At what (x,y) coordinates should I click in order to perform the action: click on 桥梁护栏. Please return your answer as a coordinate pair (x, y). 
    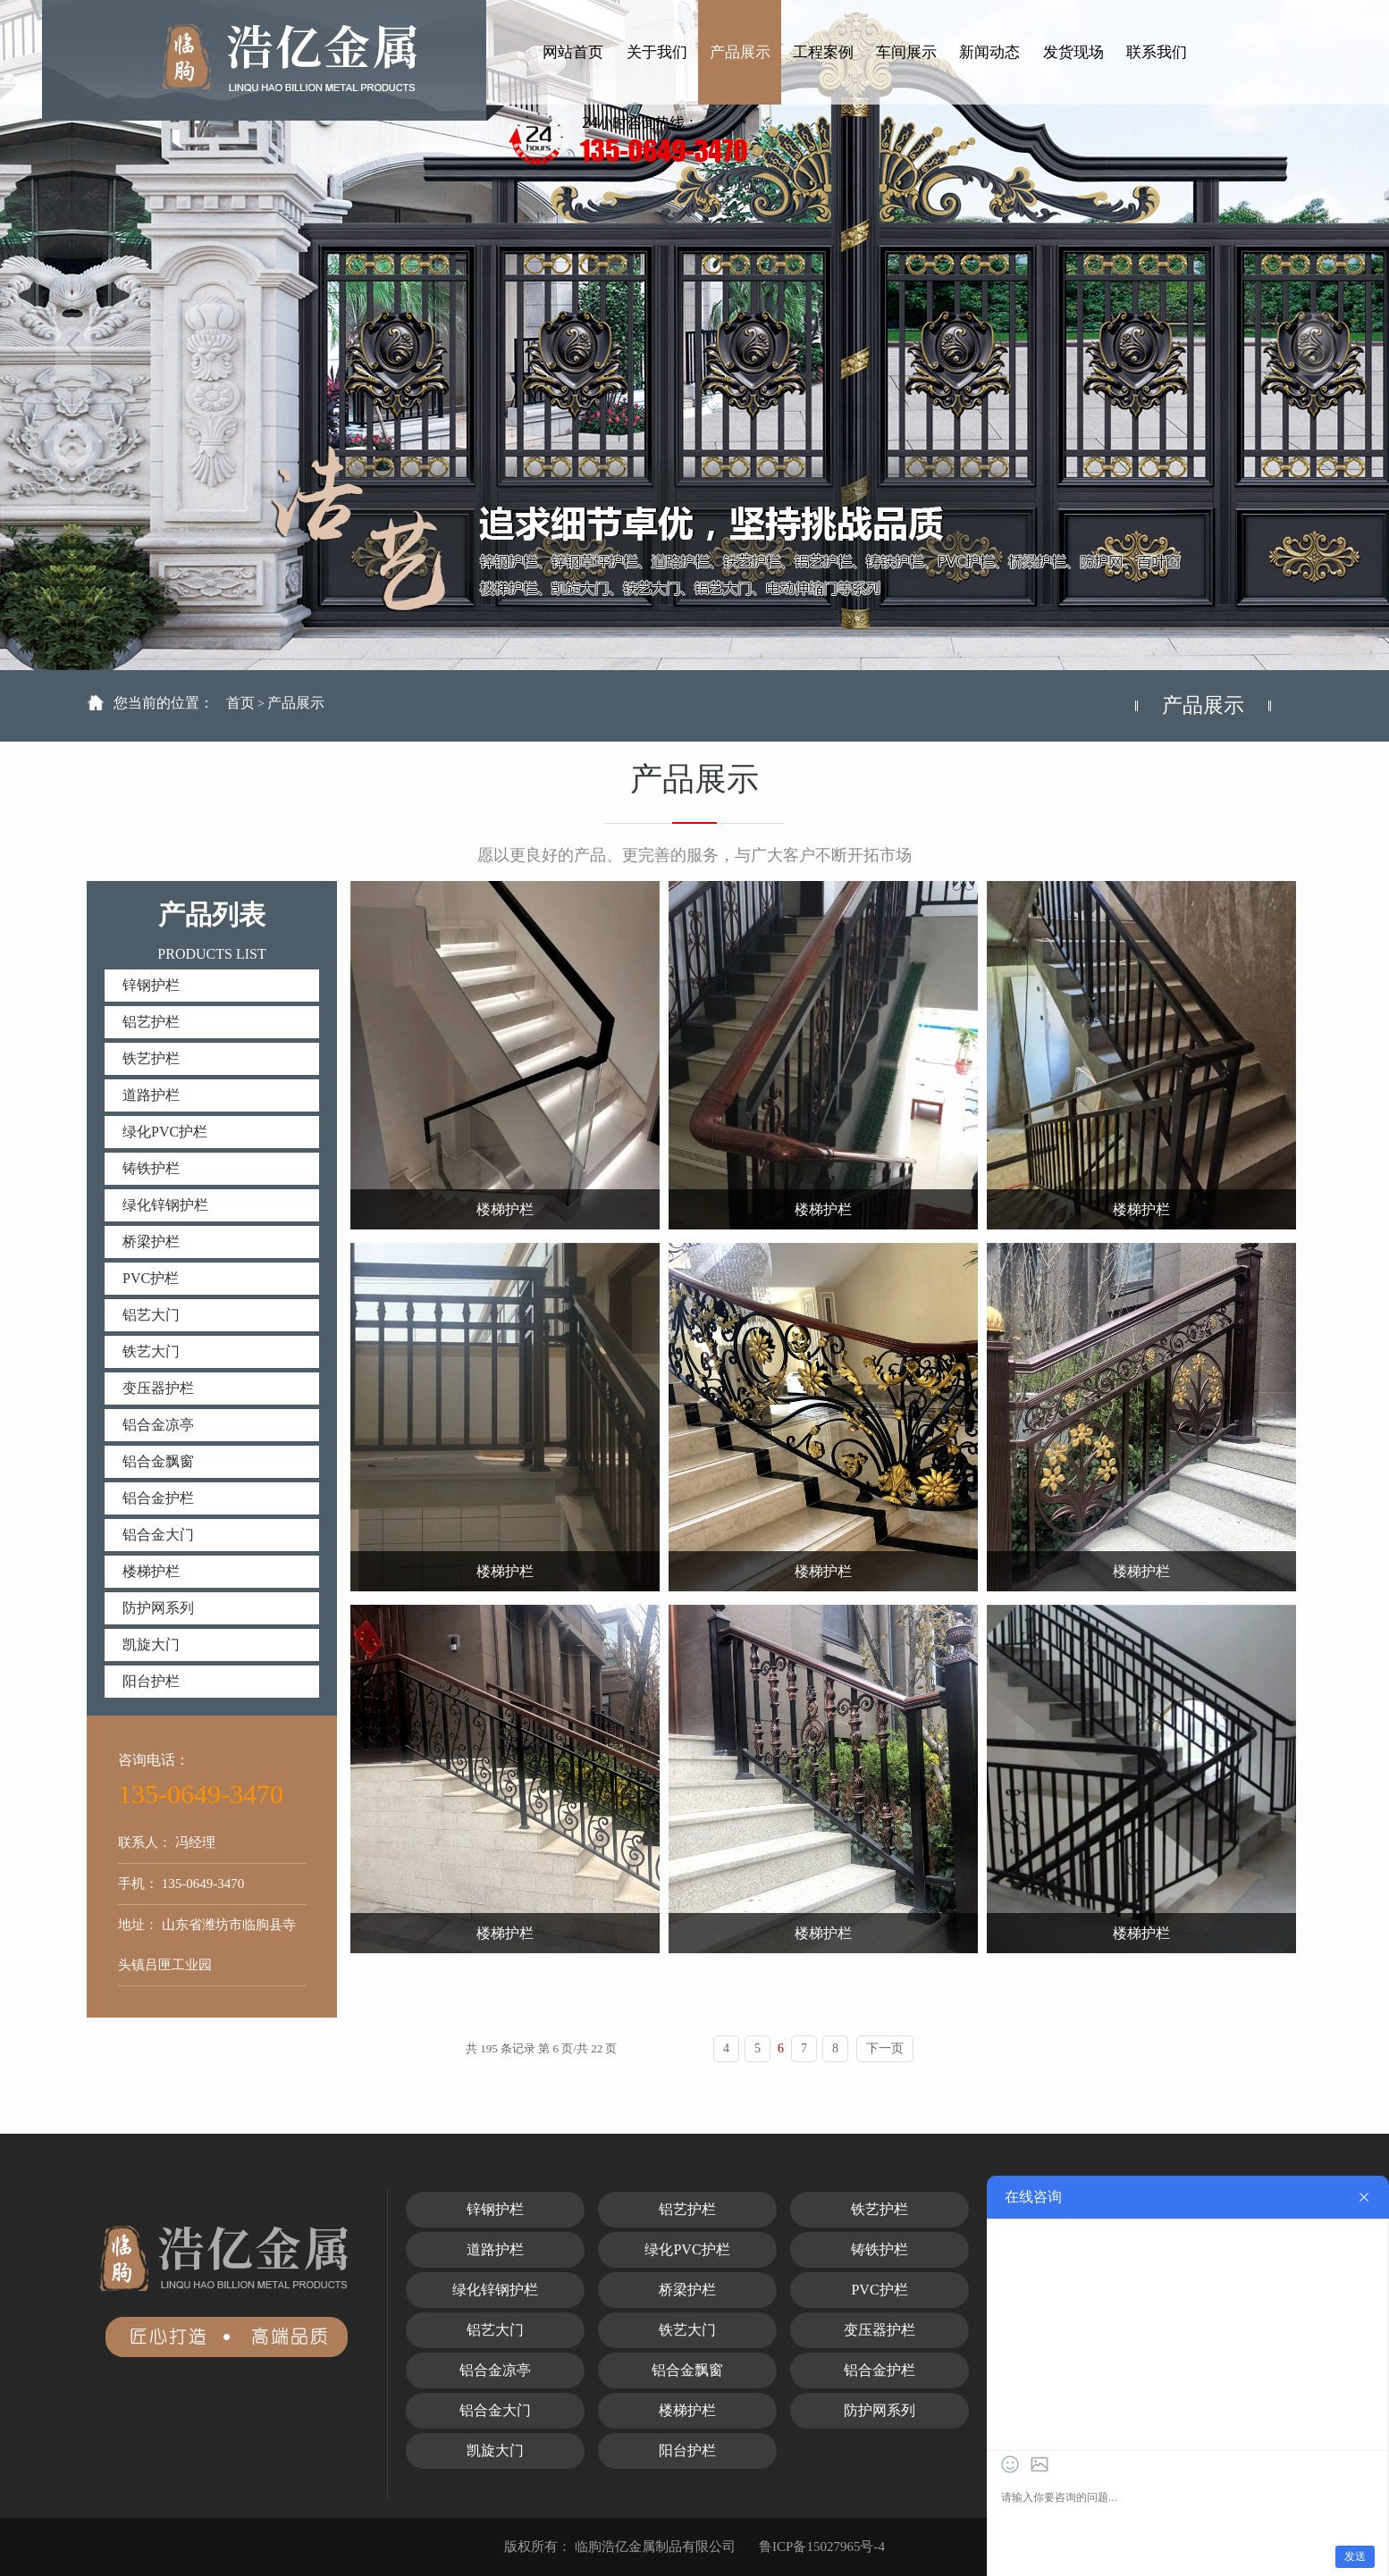
    Looking at the image, I should click on (151, 1241).